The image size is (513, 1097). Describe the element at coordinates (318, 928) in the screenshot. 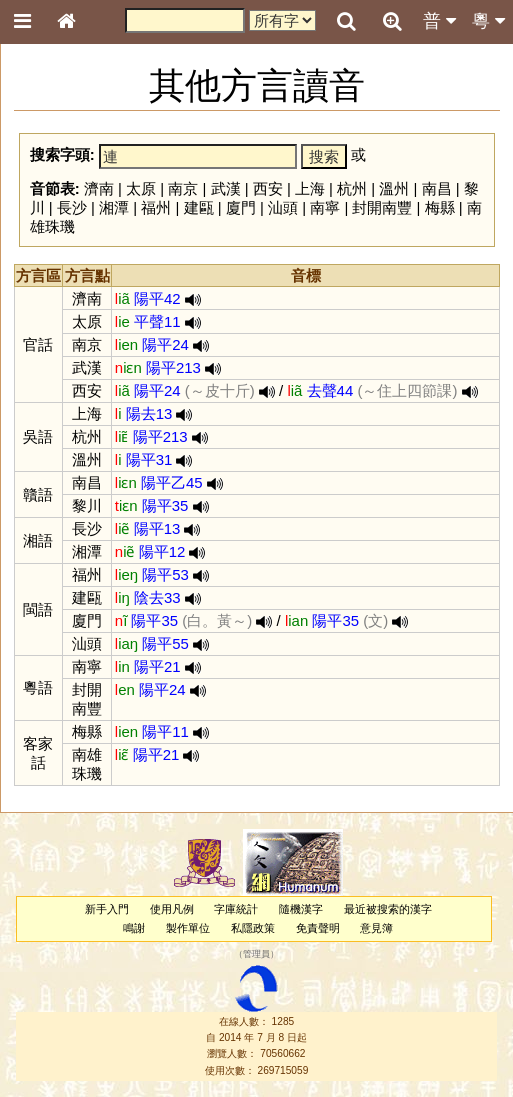

I see `免責聲明` at that location.